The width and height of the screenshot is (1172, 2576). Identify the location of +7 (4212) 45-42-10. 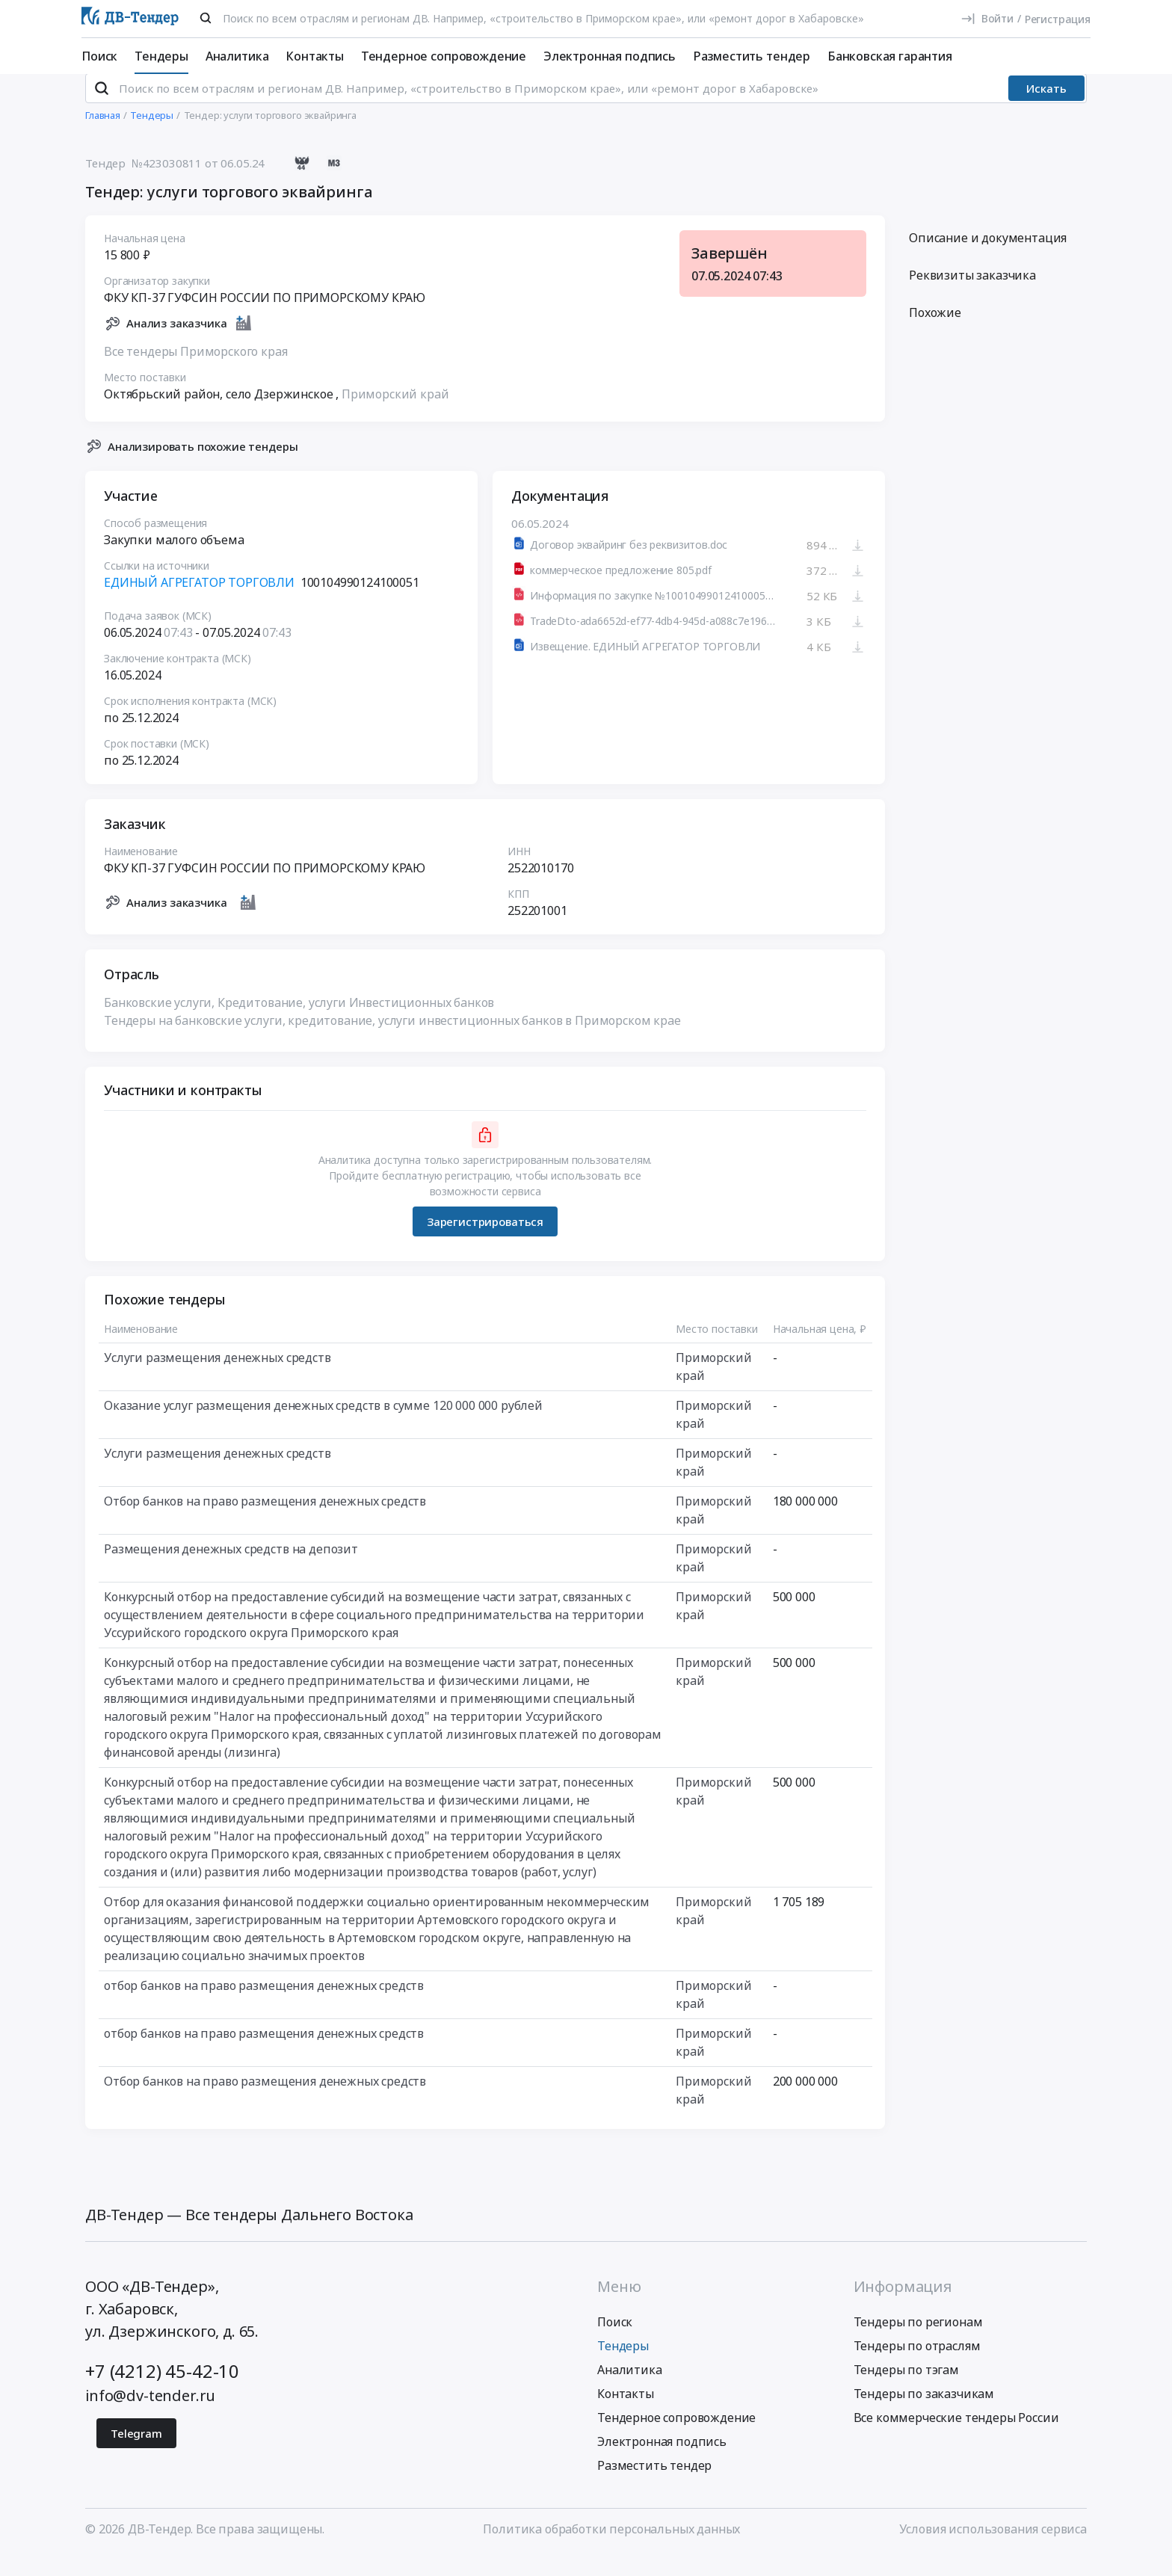
(162, 2390).